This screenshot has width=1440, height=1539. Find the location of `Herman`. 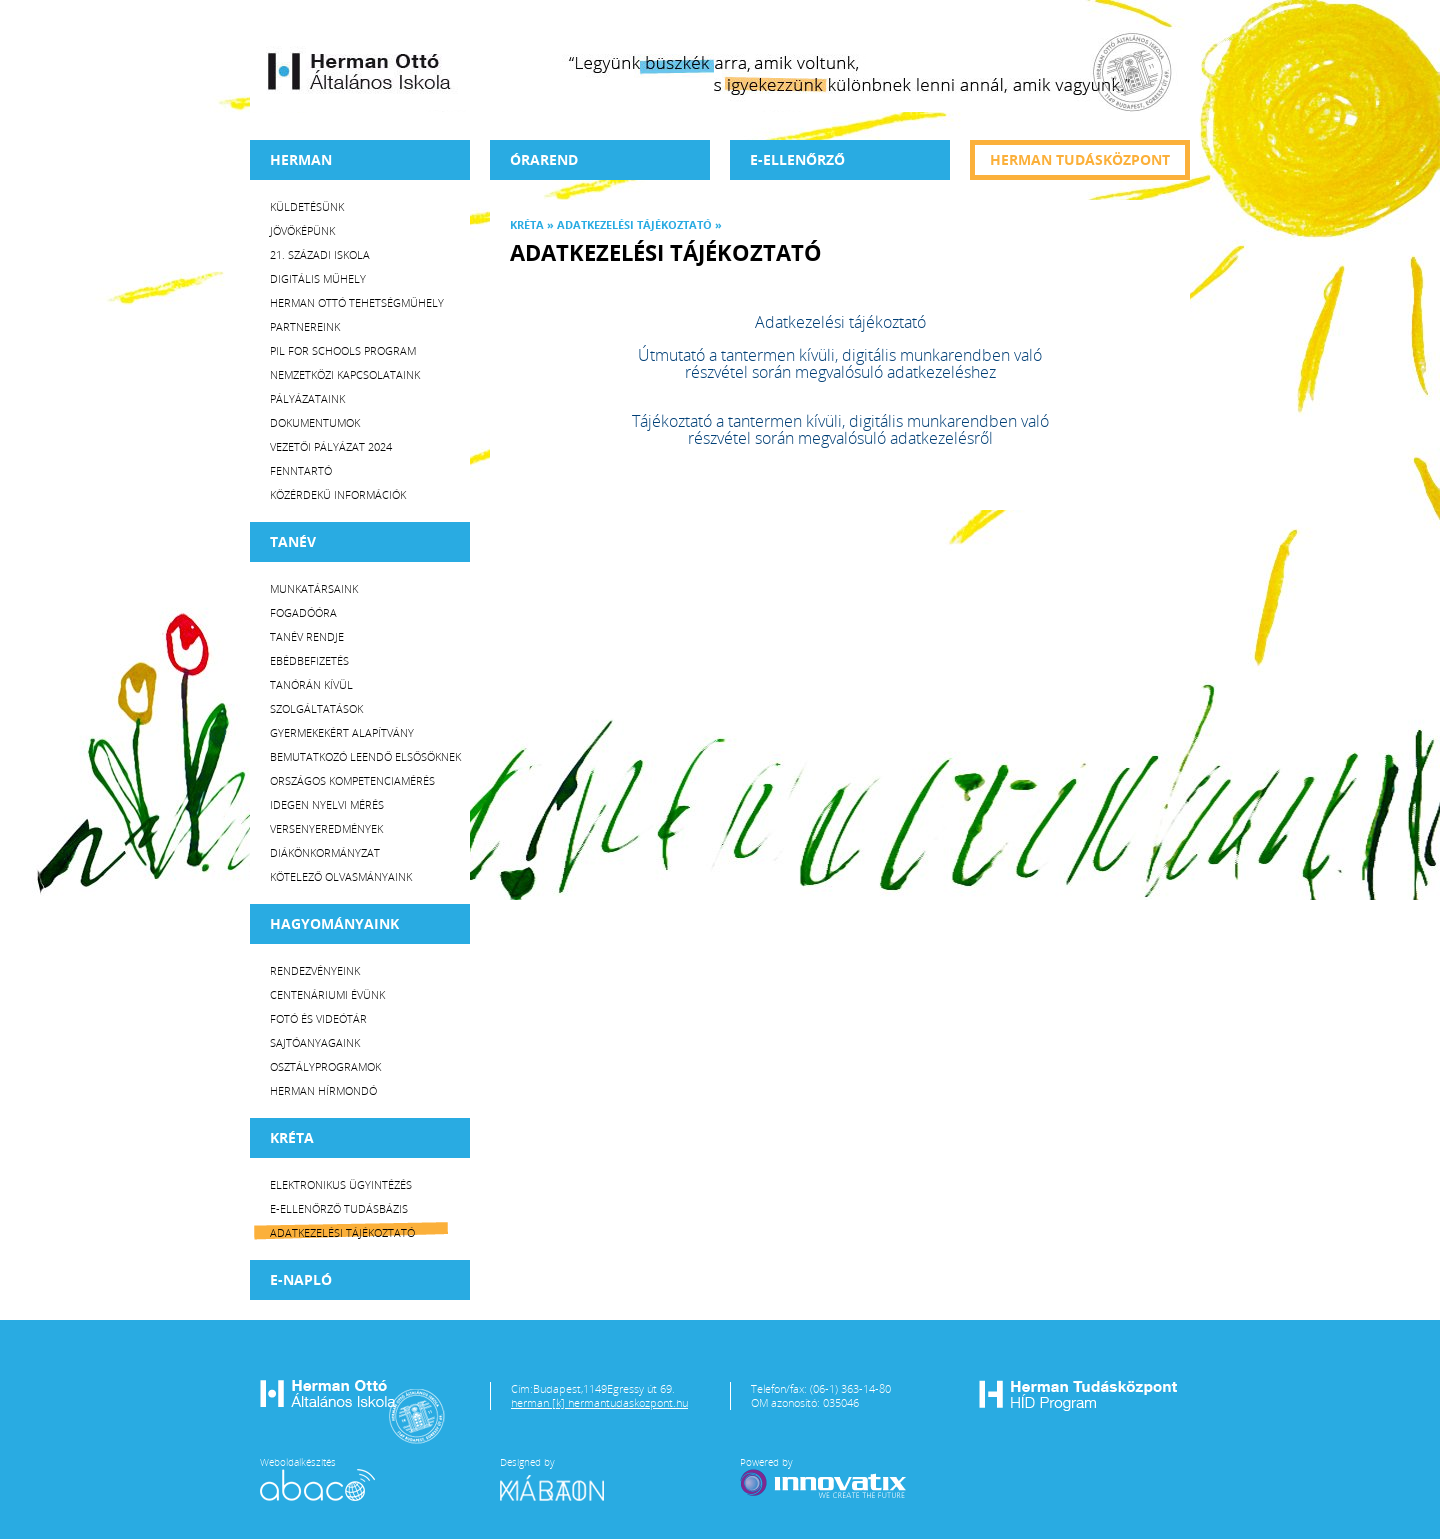

Herman is located at coordinates (301, 159).